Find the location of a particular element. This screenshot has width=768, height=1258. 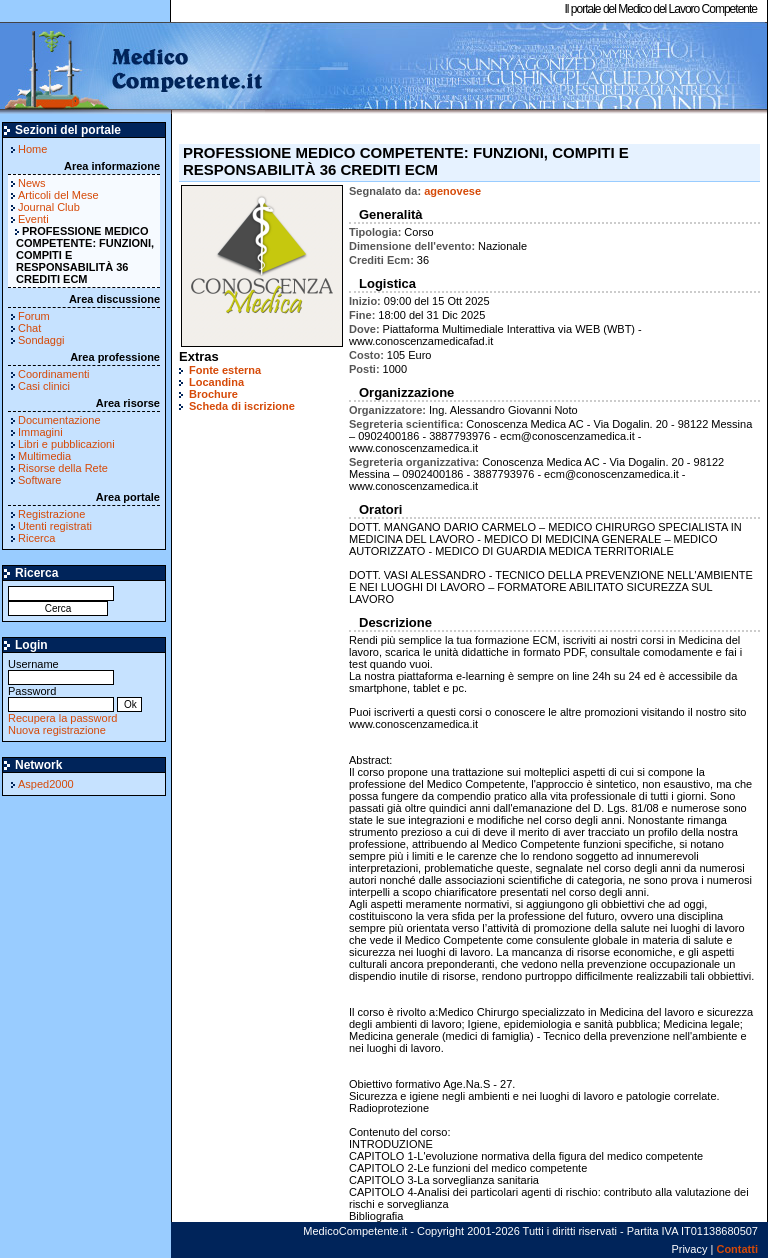

Sondaggi is located at coordinates (41, 340).